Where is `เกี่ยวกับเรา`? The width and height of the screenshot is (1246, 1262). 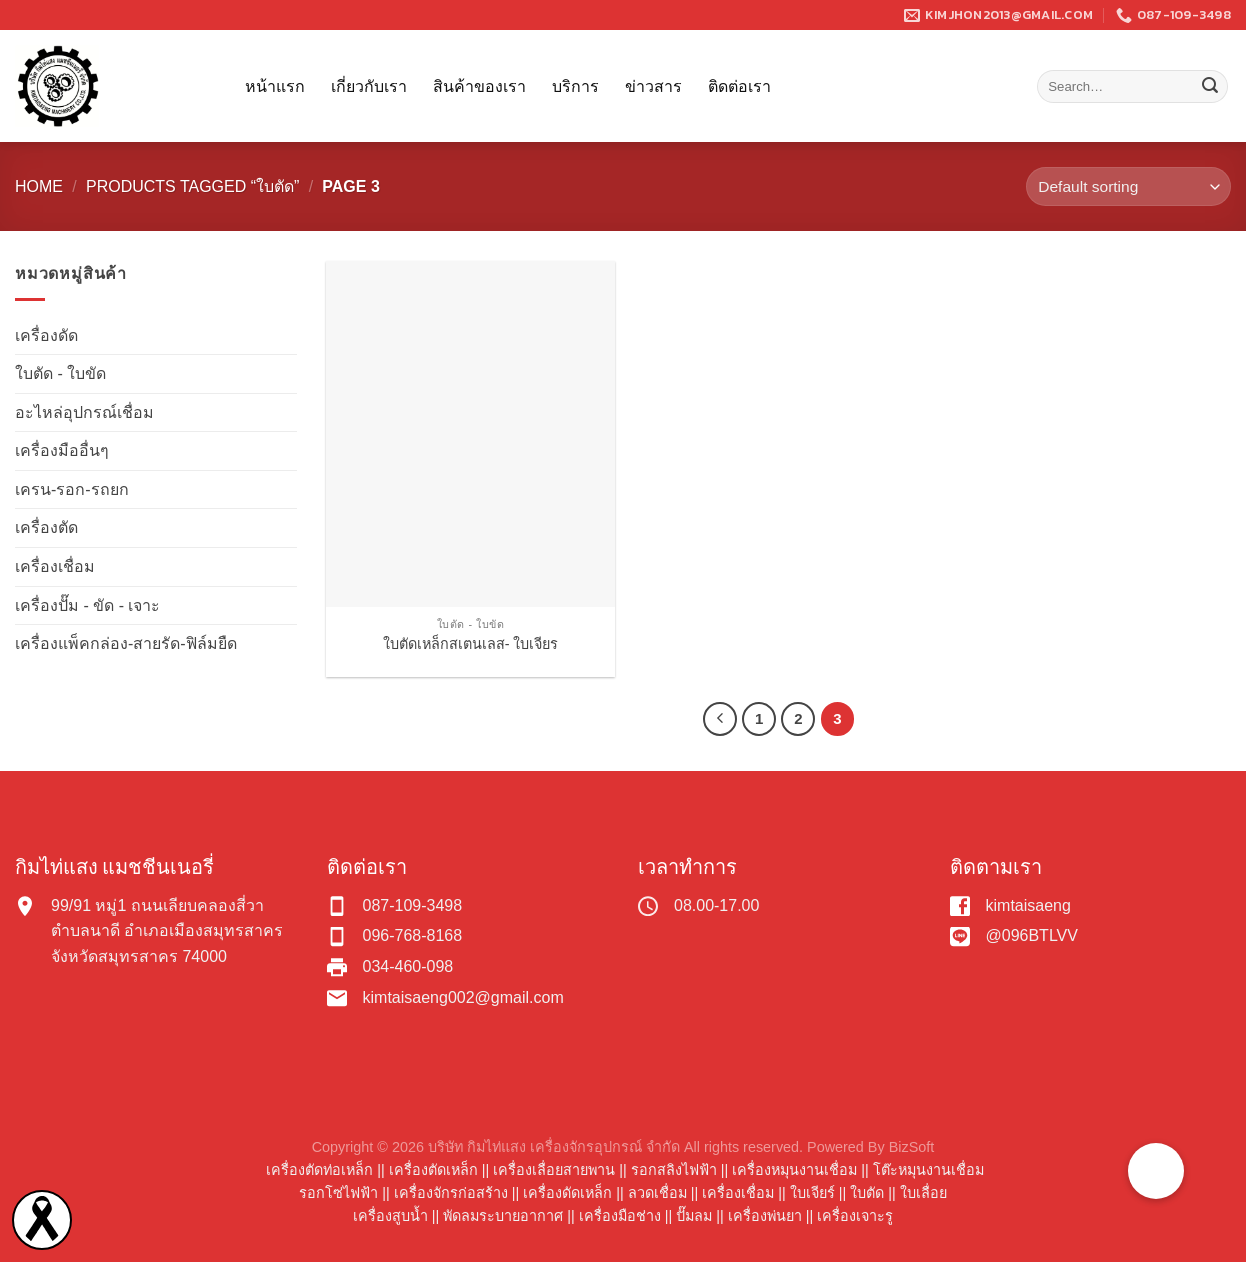
เกี่ยวกับเรา is located at coordinates (369, 86).